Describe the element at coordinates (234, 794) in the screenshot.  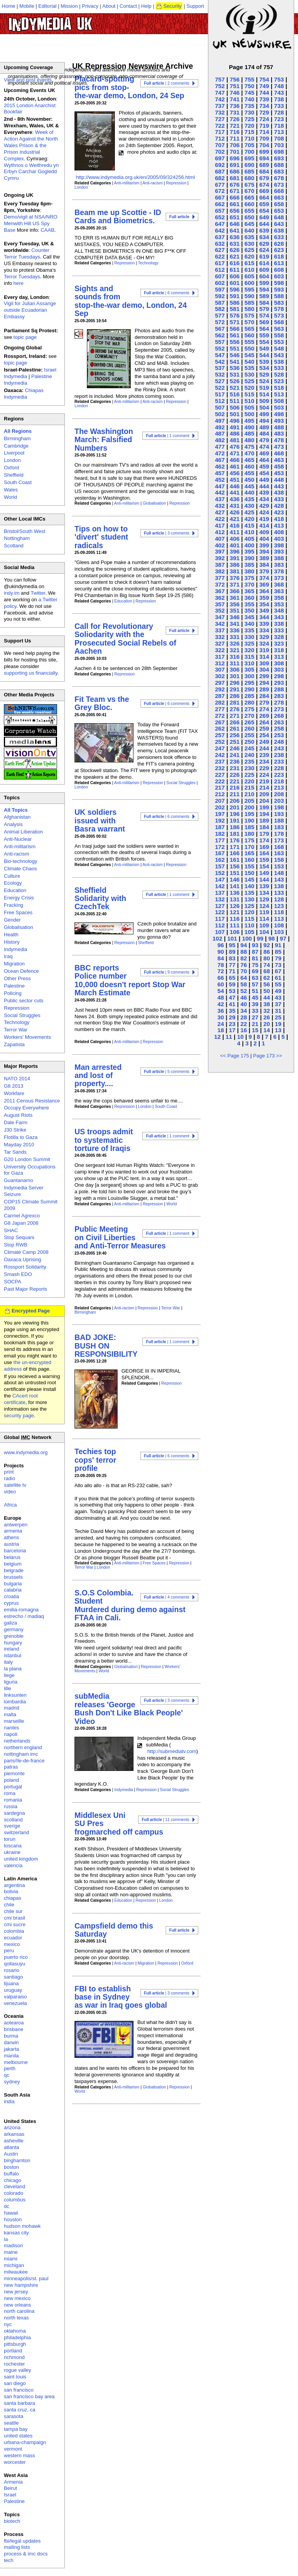
I see `211` at that location.